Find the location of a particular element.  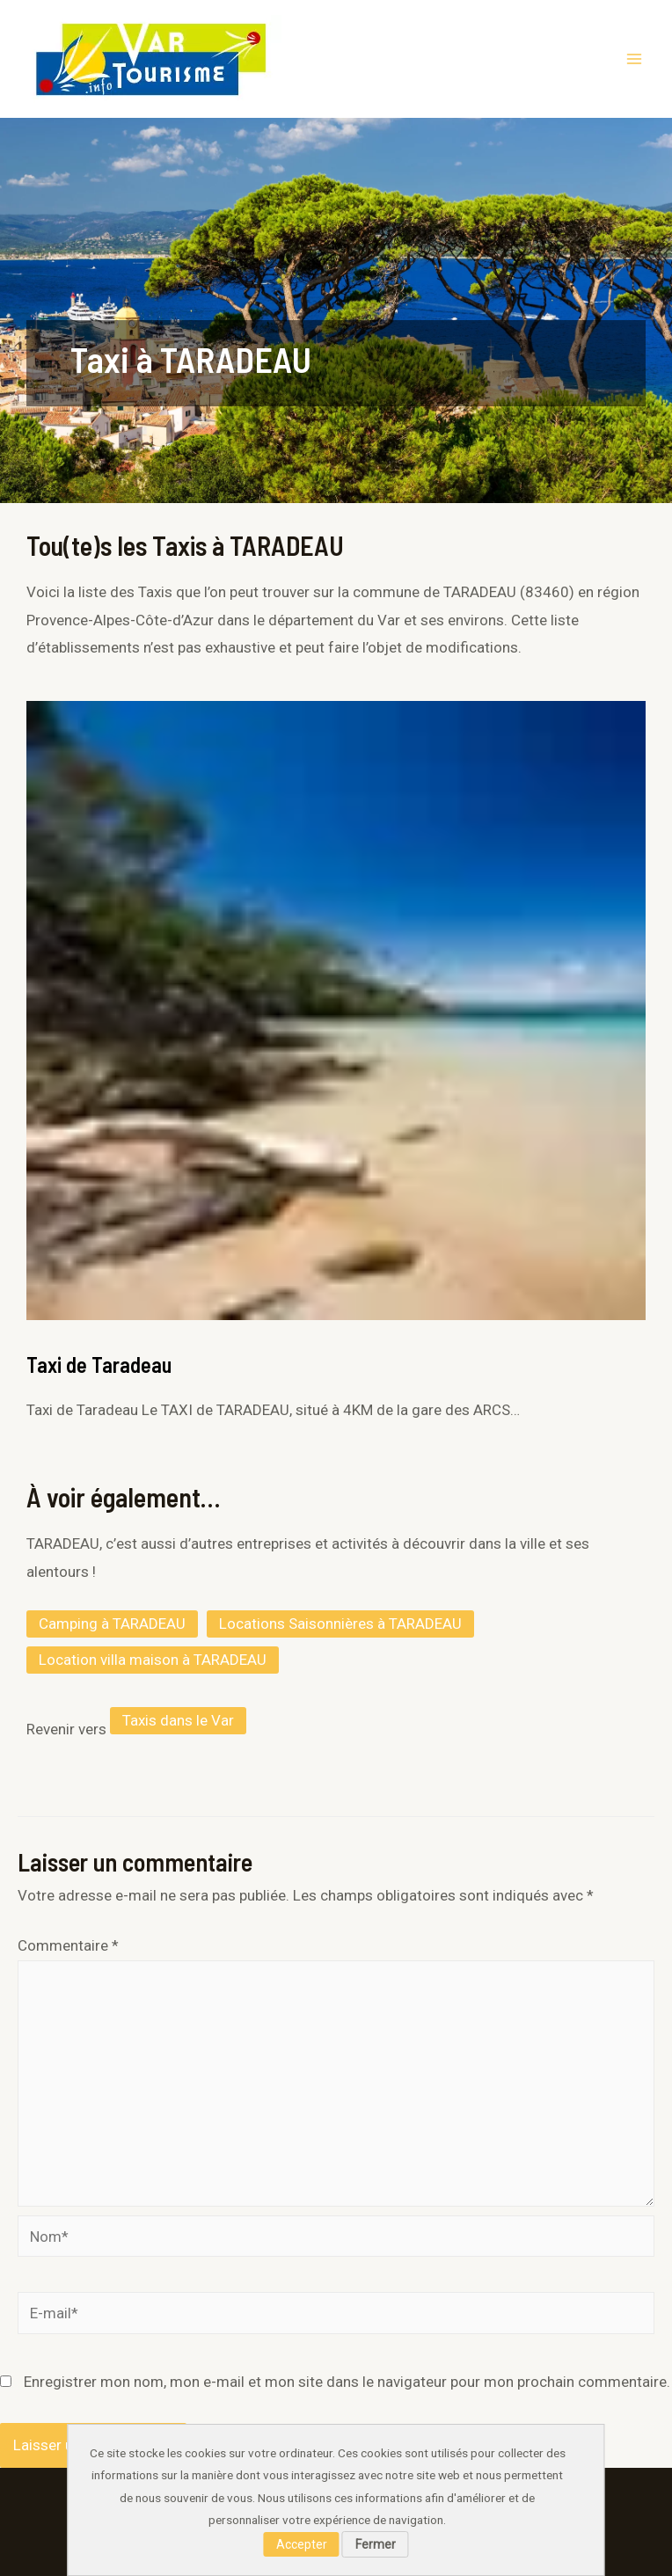

Taxi de Taradeau is located at coordinates (99, 1364).